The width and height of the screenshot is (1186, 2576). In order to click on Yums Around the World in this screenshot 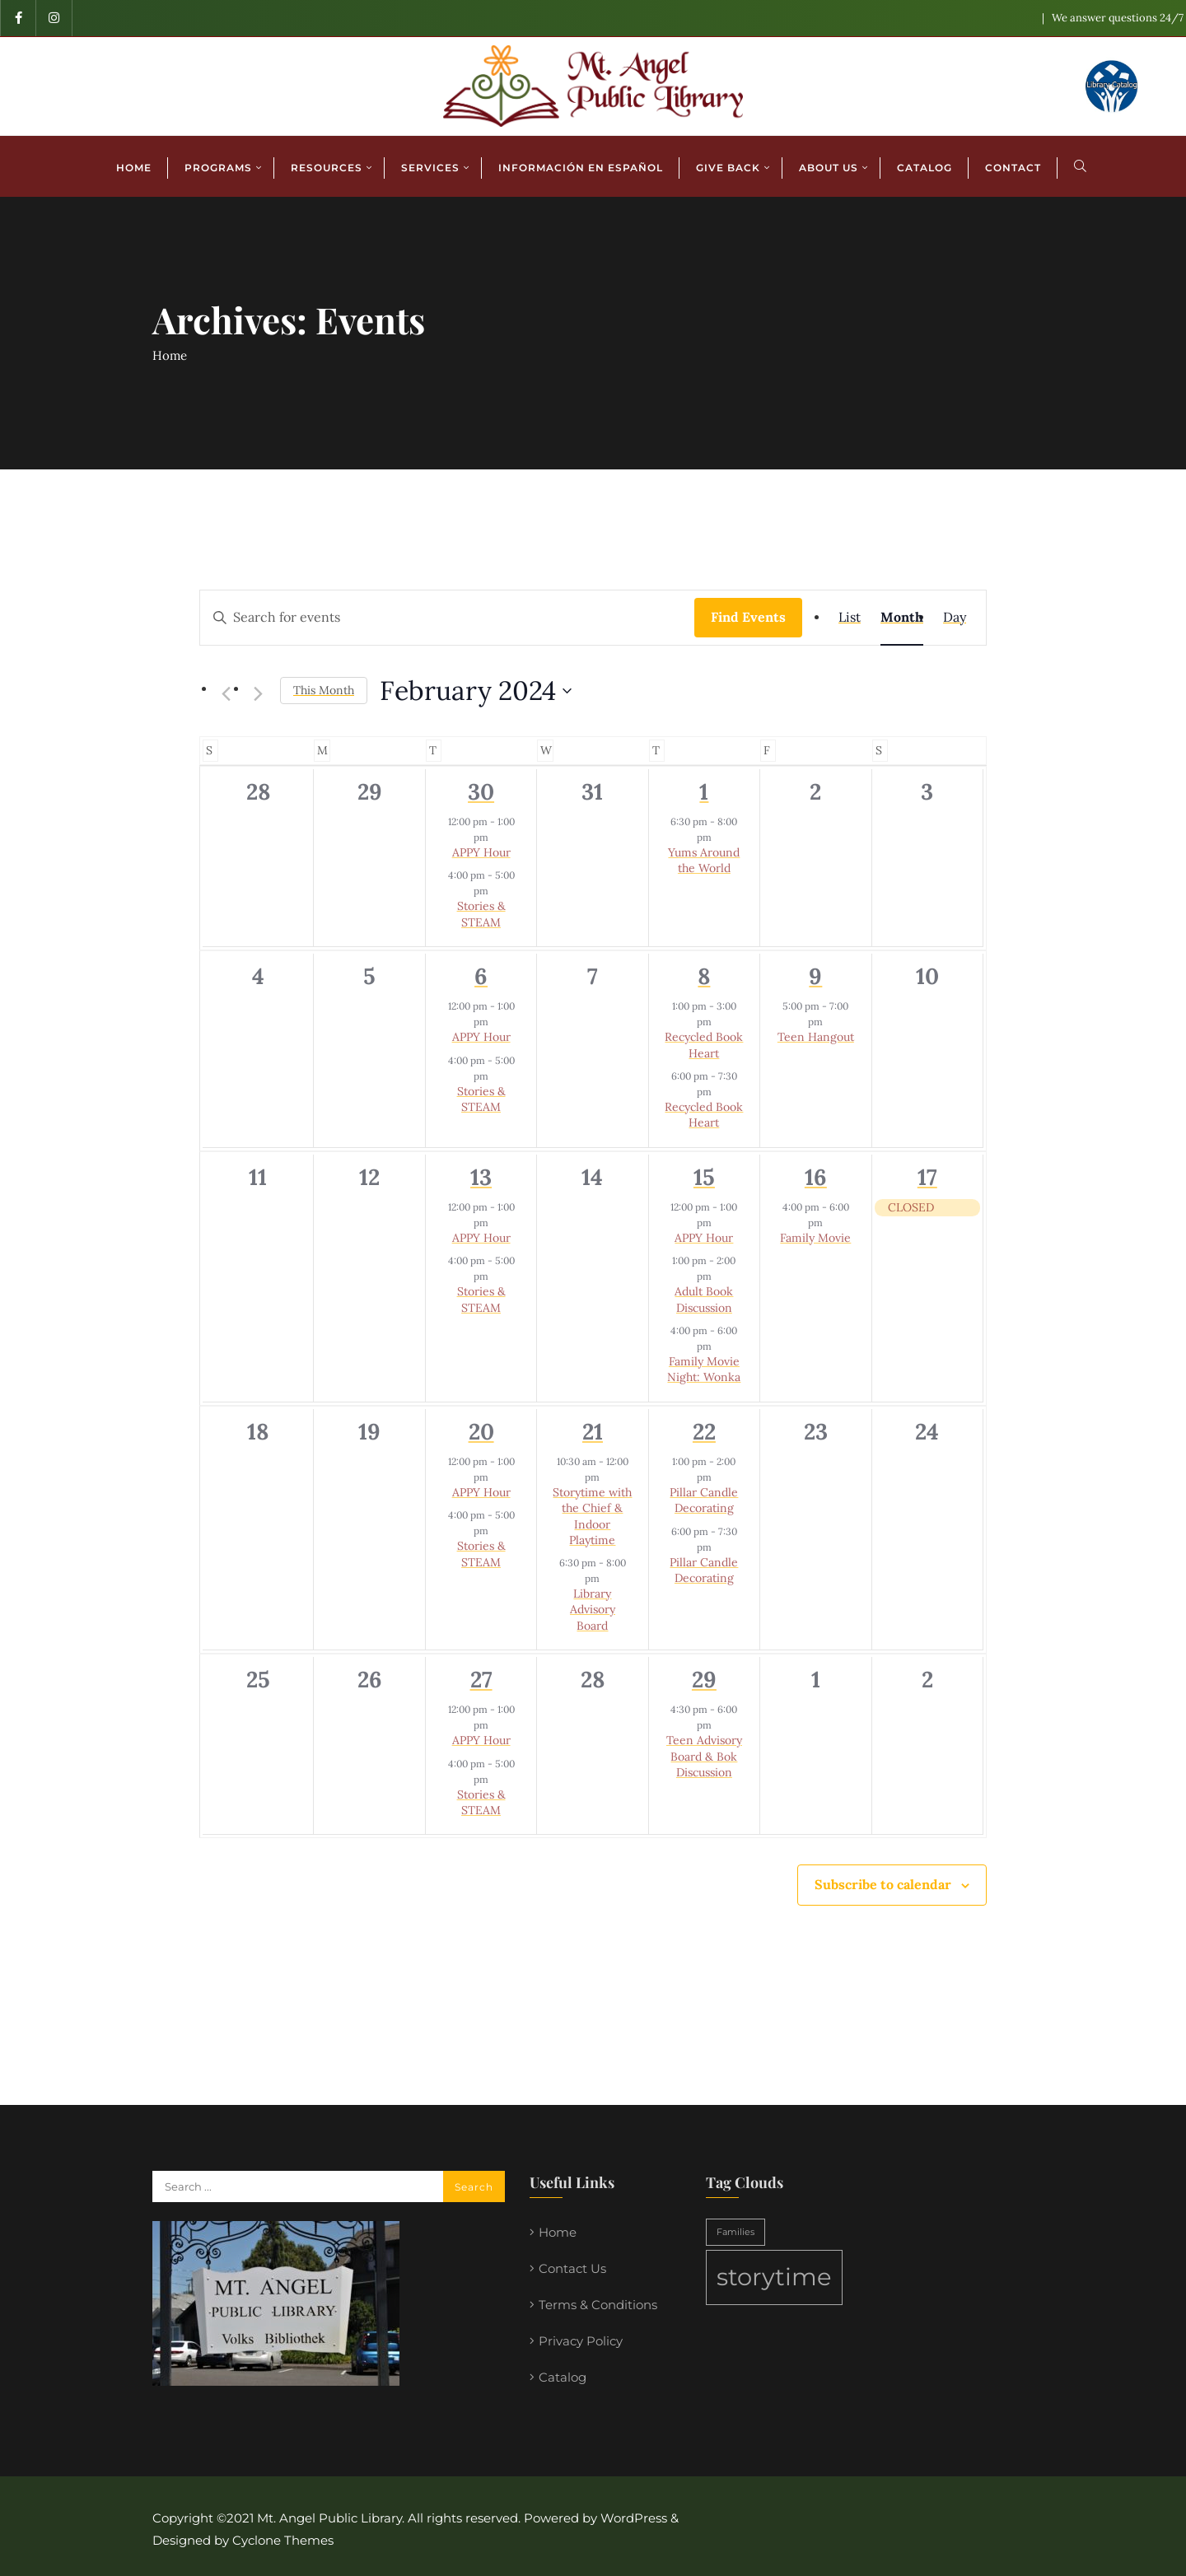, I will do `click(704, 860)`.